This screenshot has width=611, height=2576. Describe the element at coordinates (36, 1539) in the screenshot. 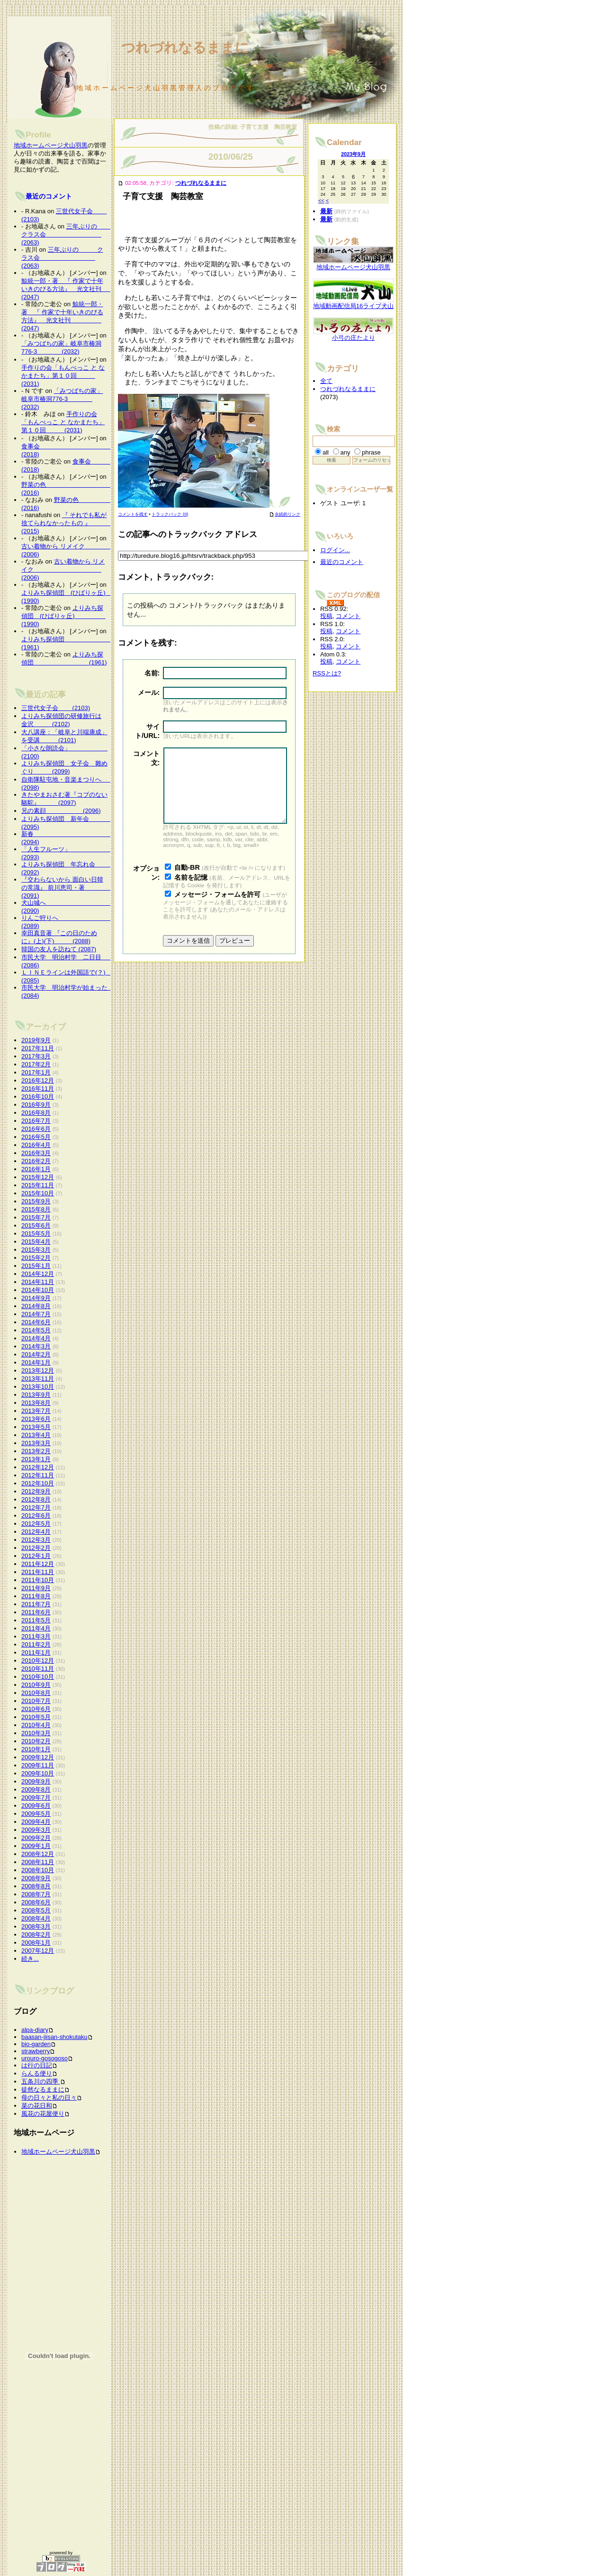

I see `2012年3月` at that location.